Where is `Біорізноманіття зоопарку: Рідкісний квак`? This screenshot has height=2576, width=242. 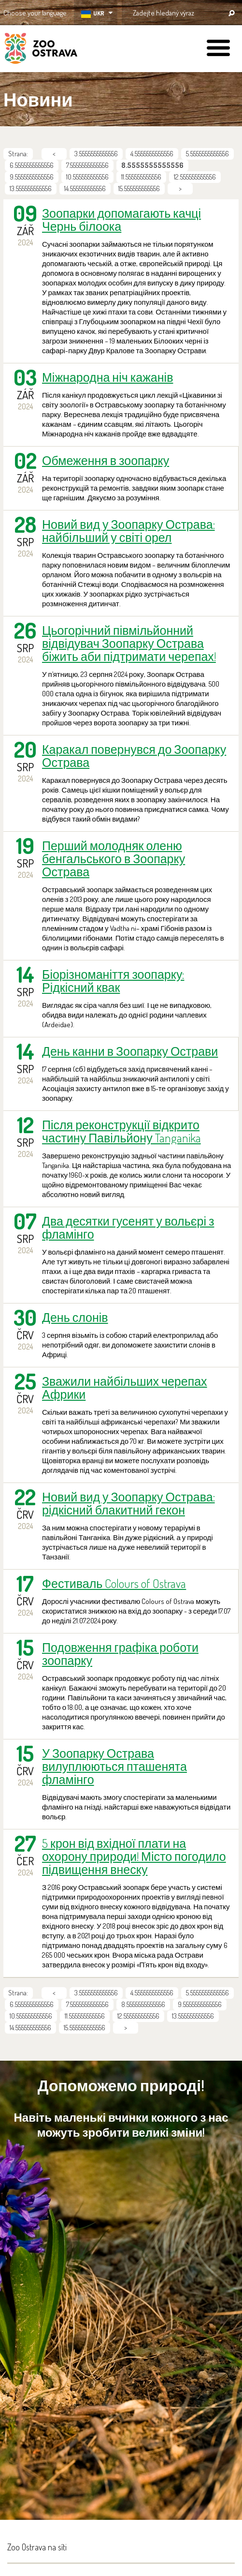 Біорізноманіття зоопарку: Рідкісний квак is located at coordinates (113, 981).